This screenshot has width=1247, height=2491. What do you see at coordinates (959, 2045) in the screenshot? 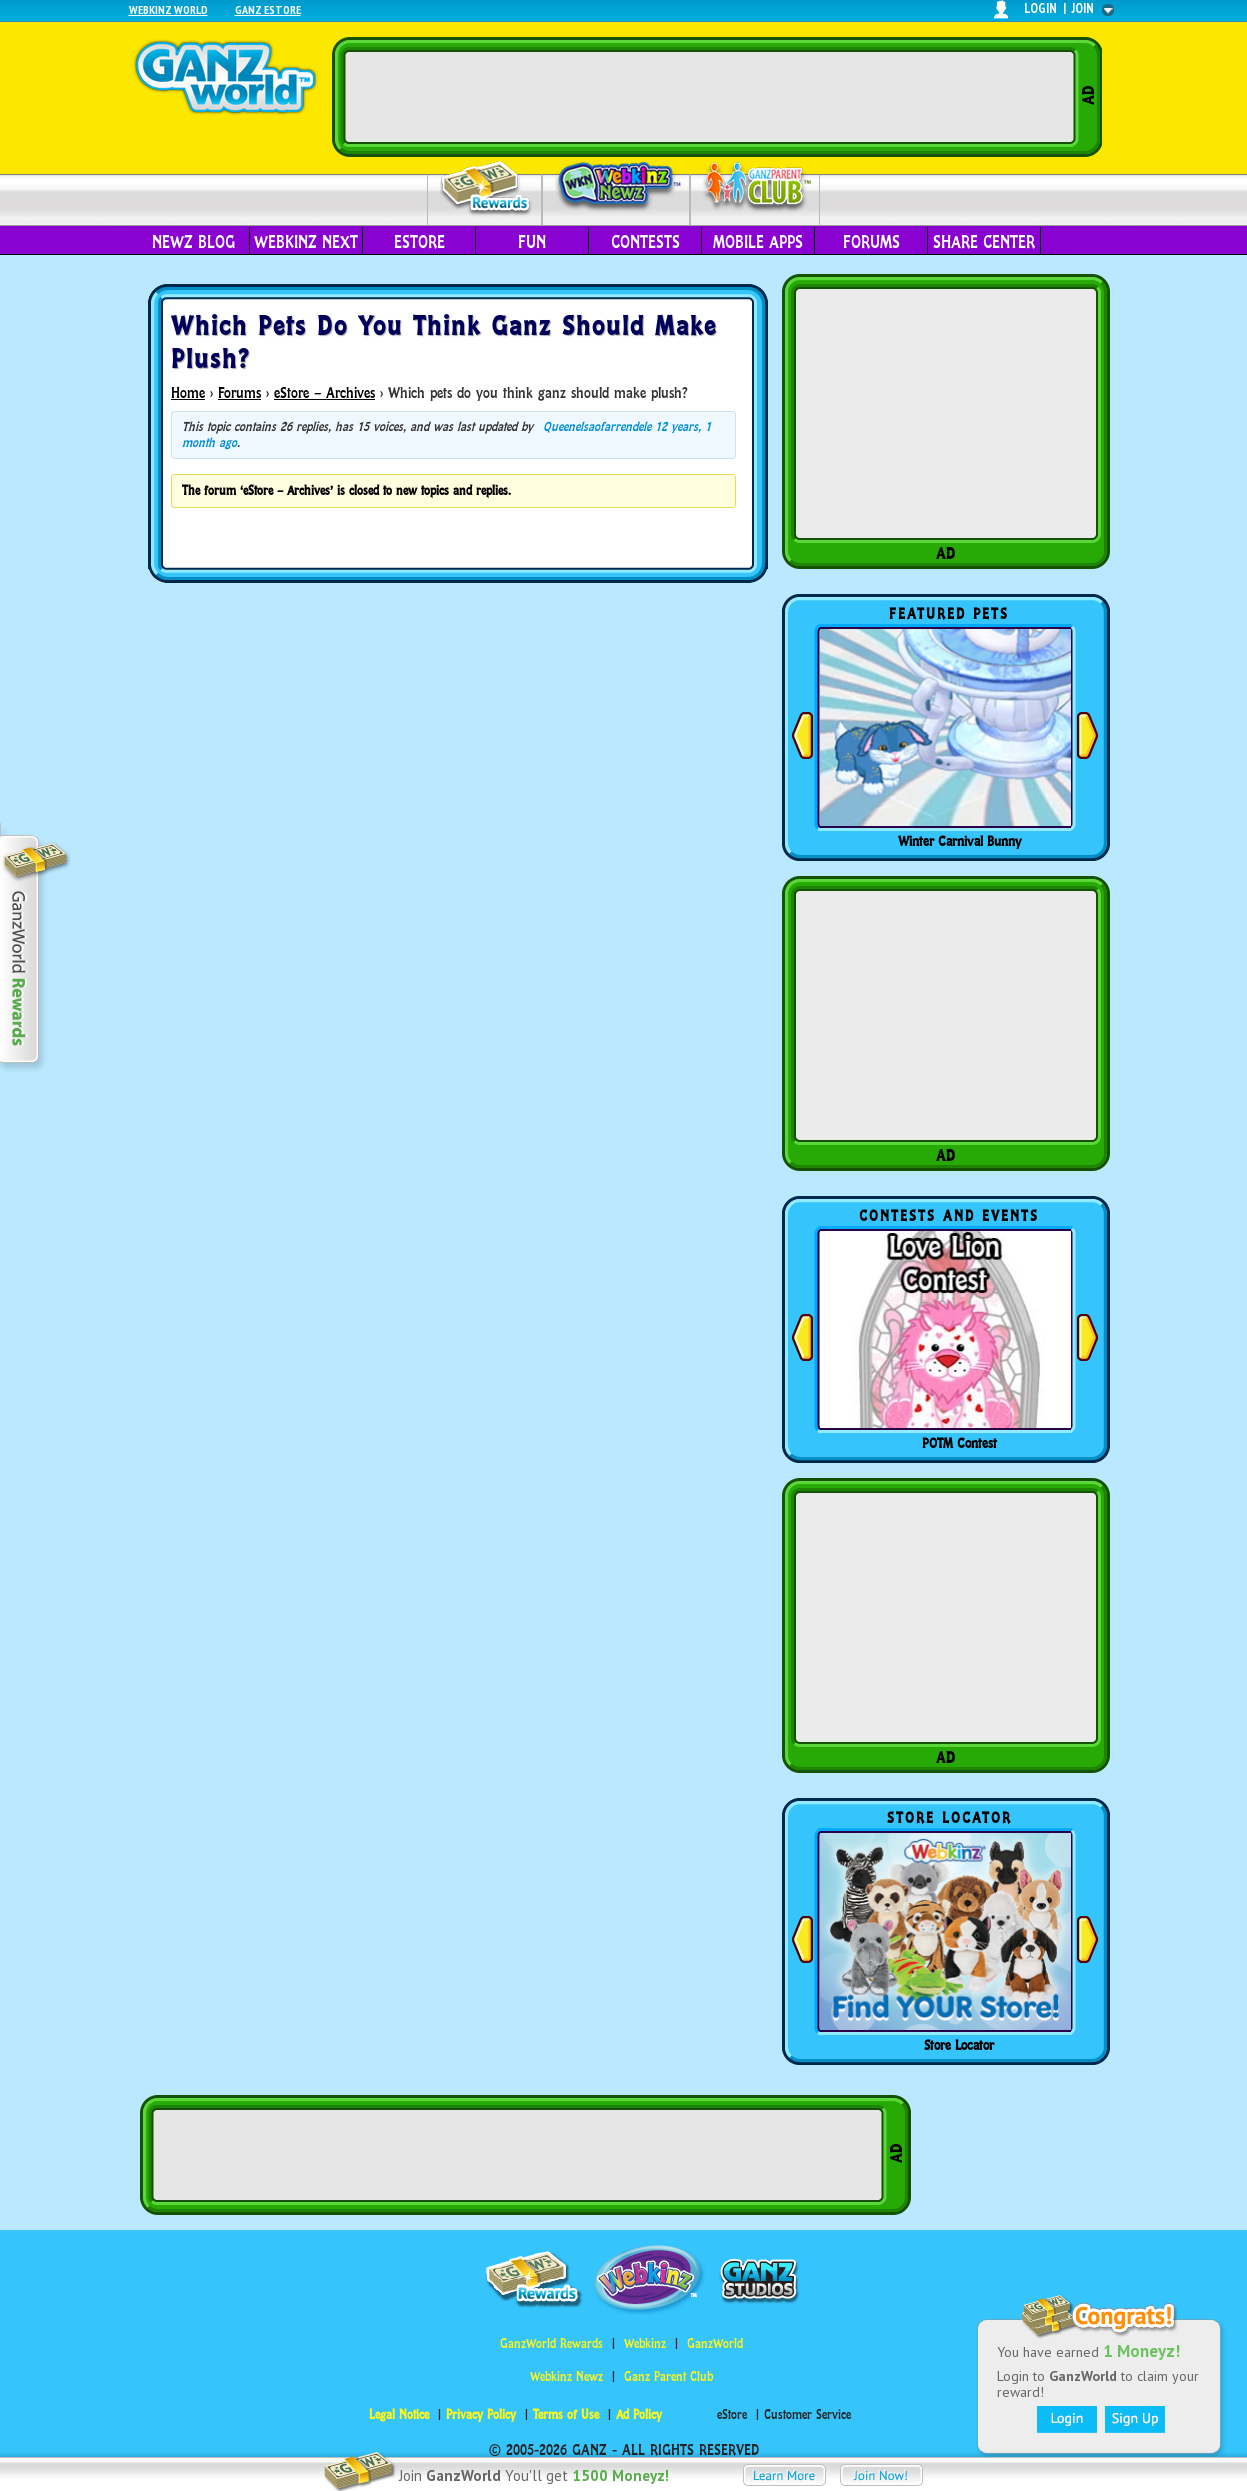
I see `Store Locator` at bounding box center [959, 2045].